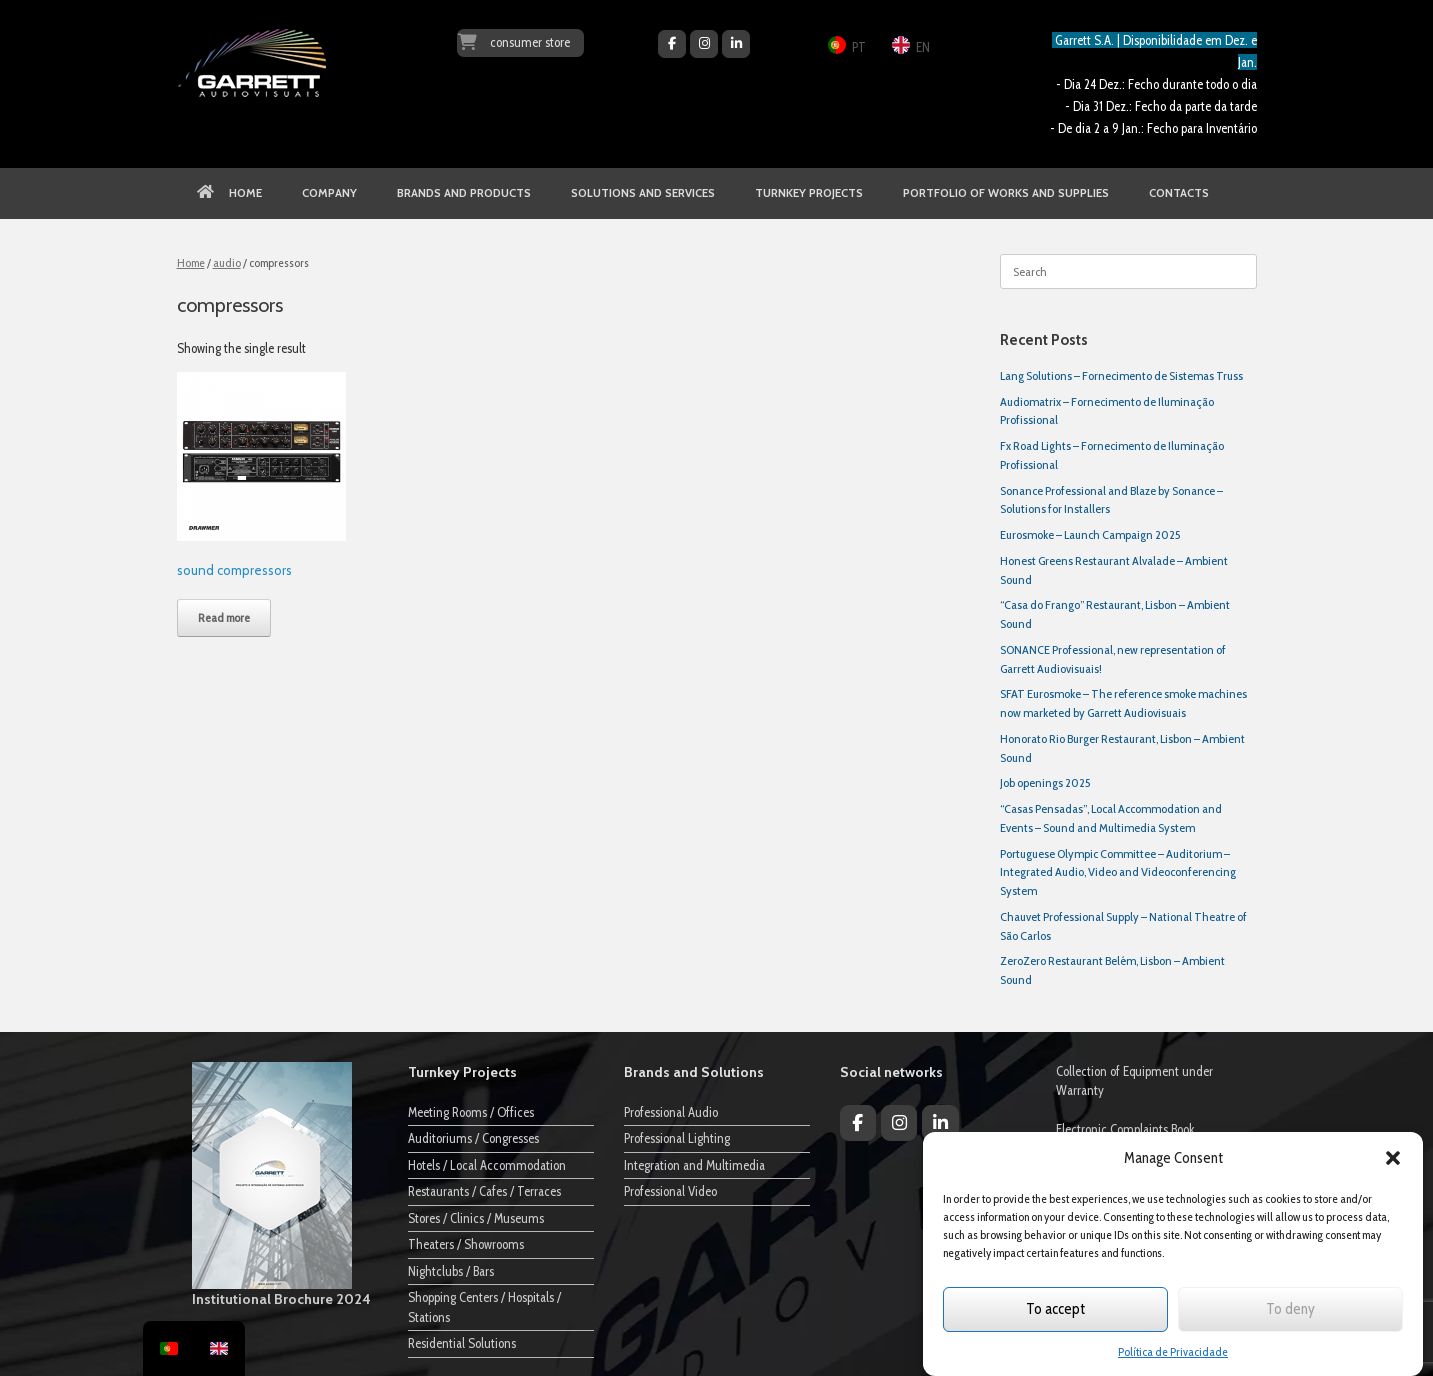 The width and height of the screenshot is (1433, 1376). Describe the element at coordinates (1006, 193) in the screenshot. I see `PORTFOLIO OF WORKS AND SUPPLIES` at that location.